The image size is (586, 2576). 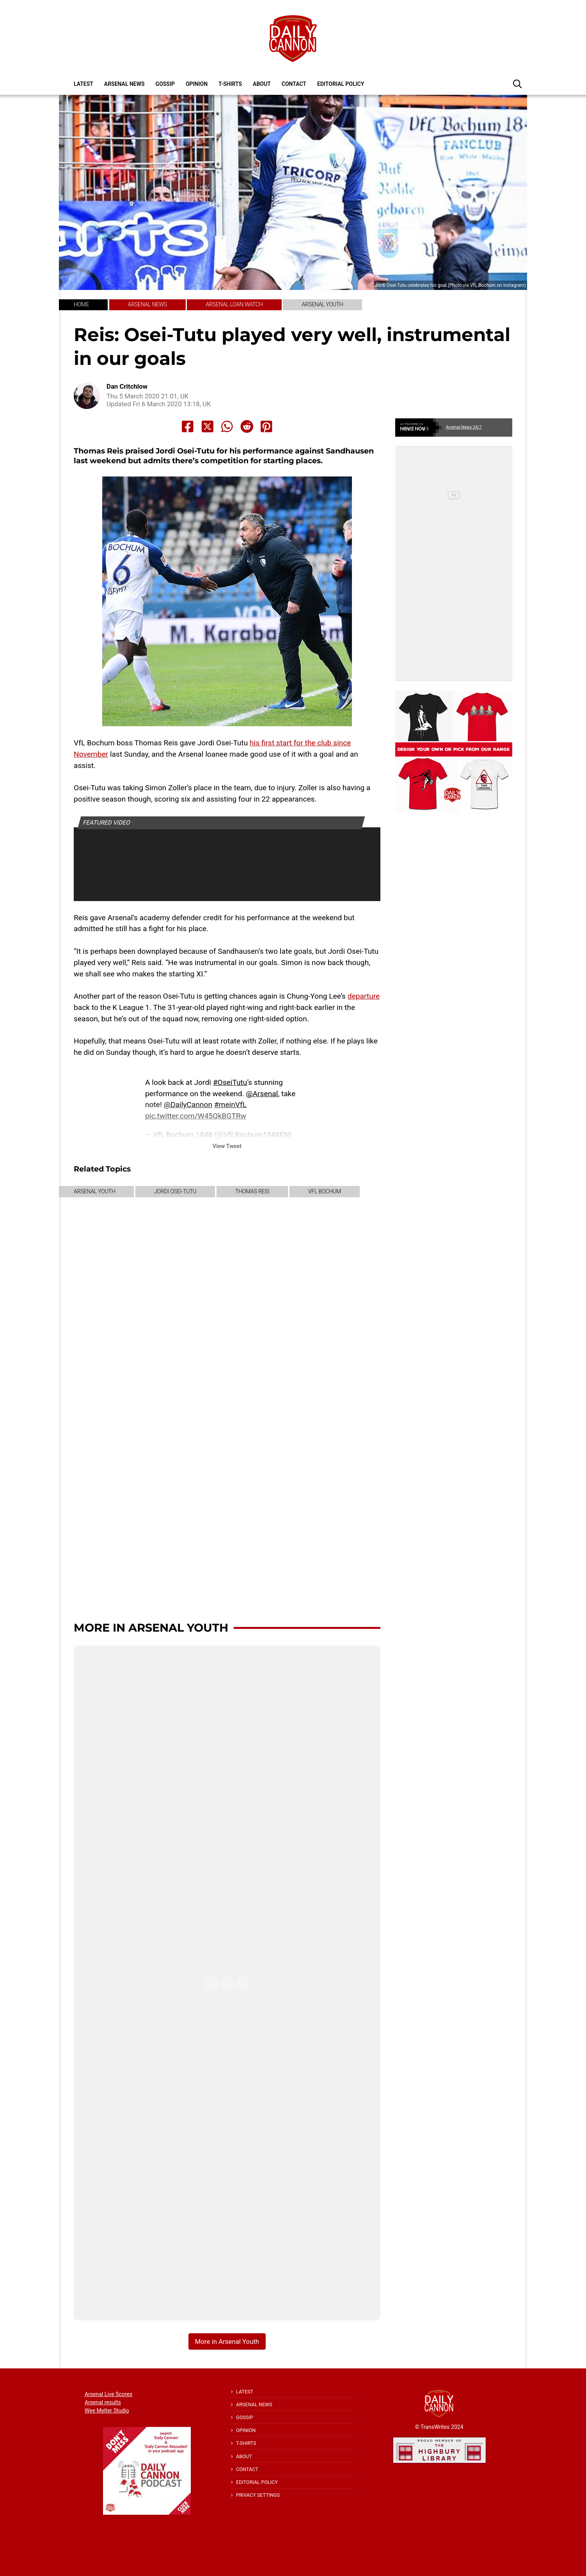 I want to click on Privacy Settings, so click(x=258, y=2495).